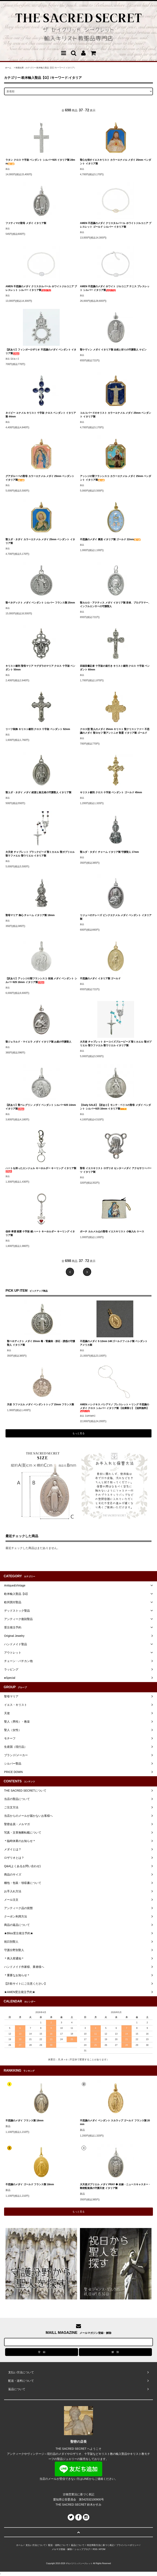 The width and height of the screenshot is (157, 2576). Describe the element at coordinates (40, 541) in the screenshot. I see `聖ユダ・タダイ カラーエナメル メダイ 25mm ペンダント イタリア製` at that location.